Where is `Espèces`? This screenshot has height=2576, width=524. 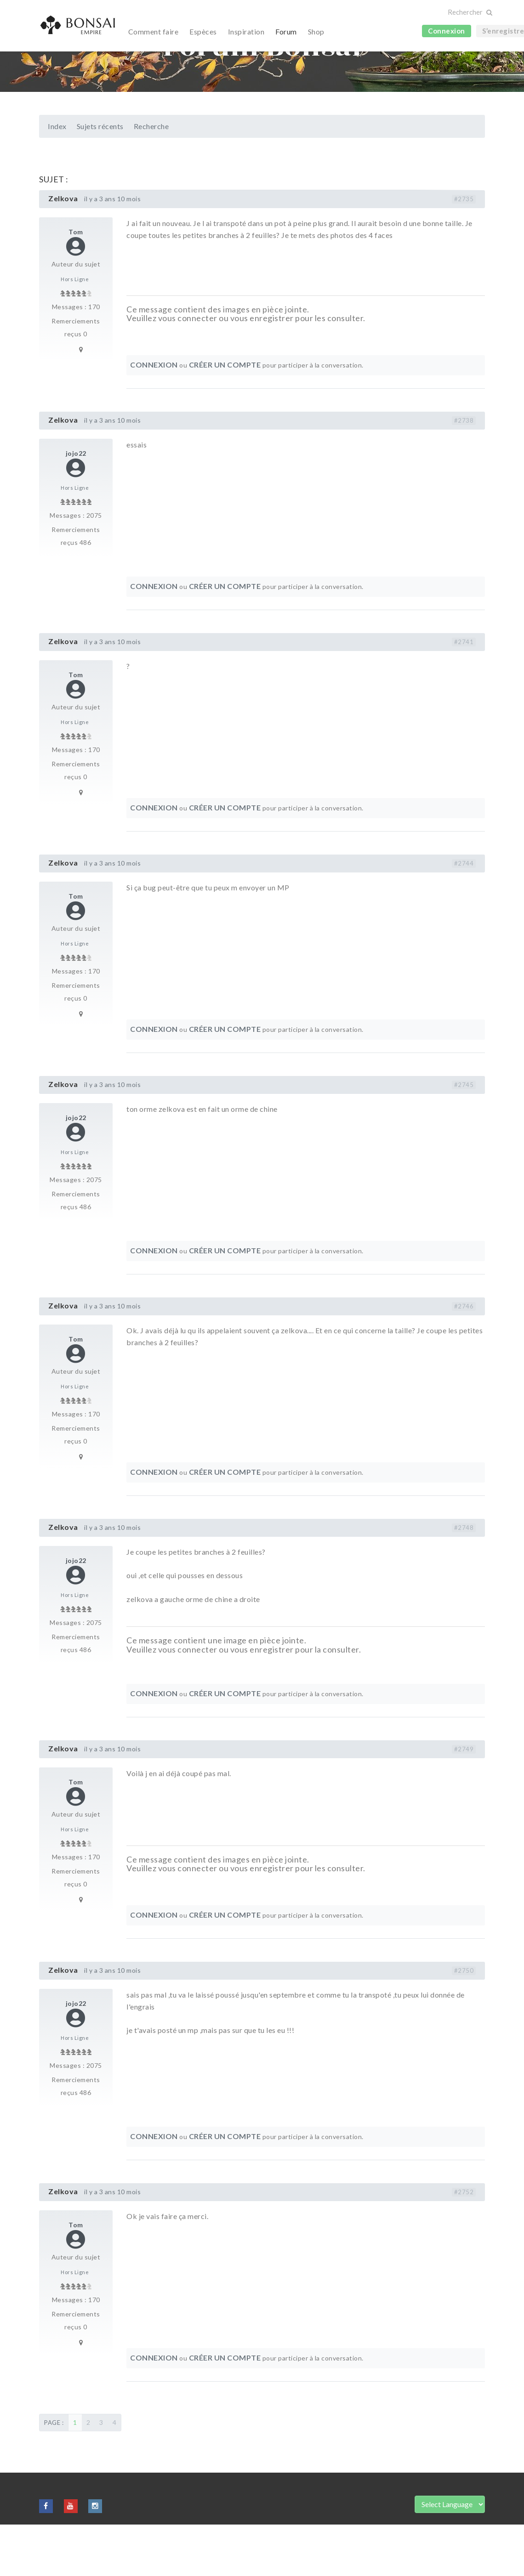 Espèces is located at coordinates (203, 31).